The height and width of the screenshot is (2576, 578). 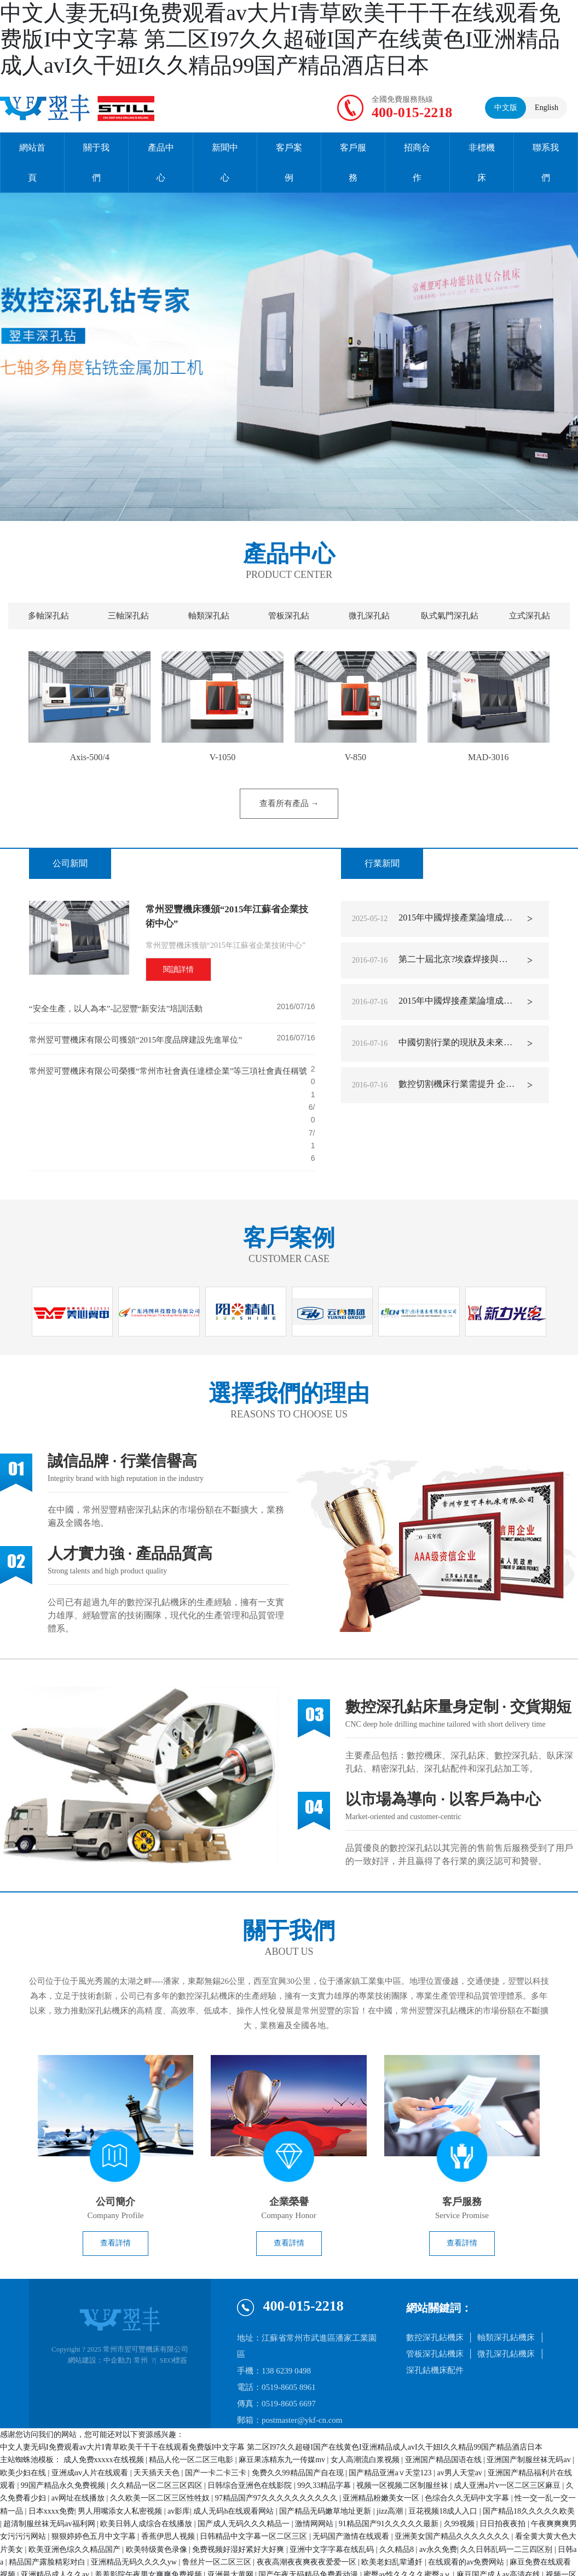 I want to click on 夜夜高潮夜夜爽夜夜爱爱一区, so click(x=308, y=2506).